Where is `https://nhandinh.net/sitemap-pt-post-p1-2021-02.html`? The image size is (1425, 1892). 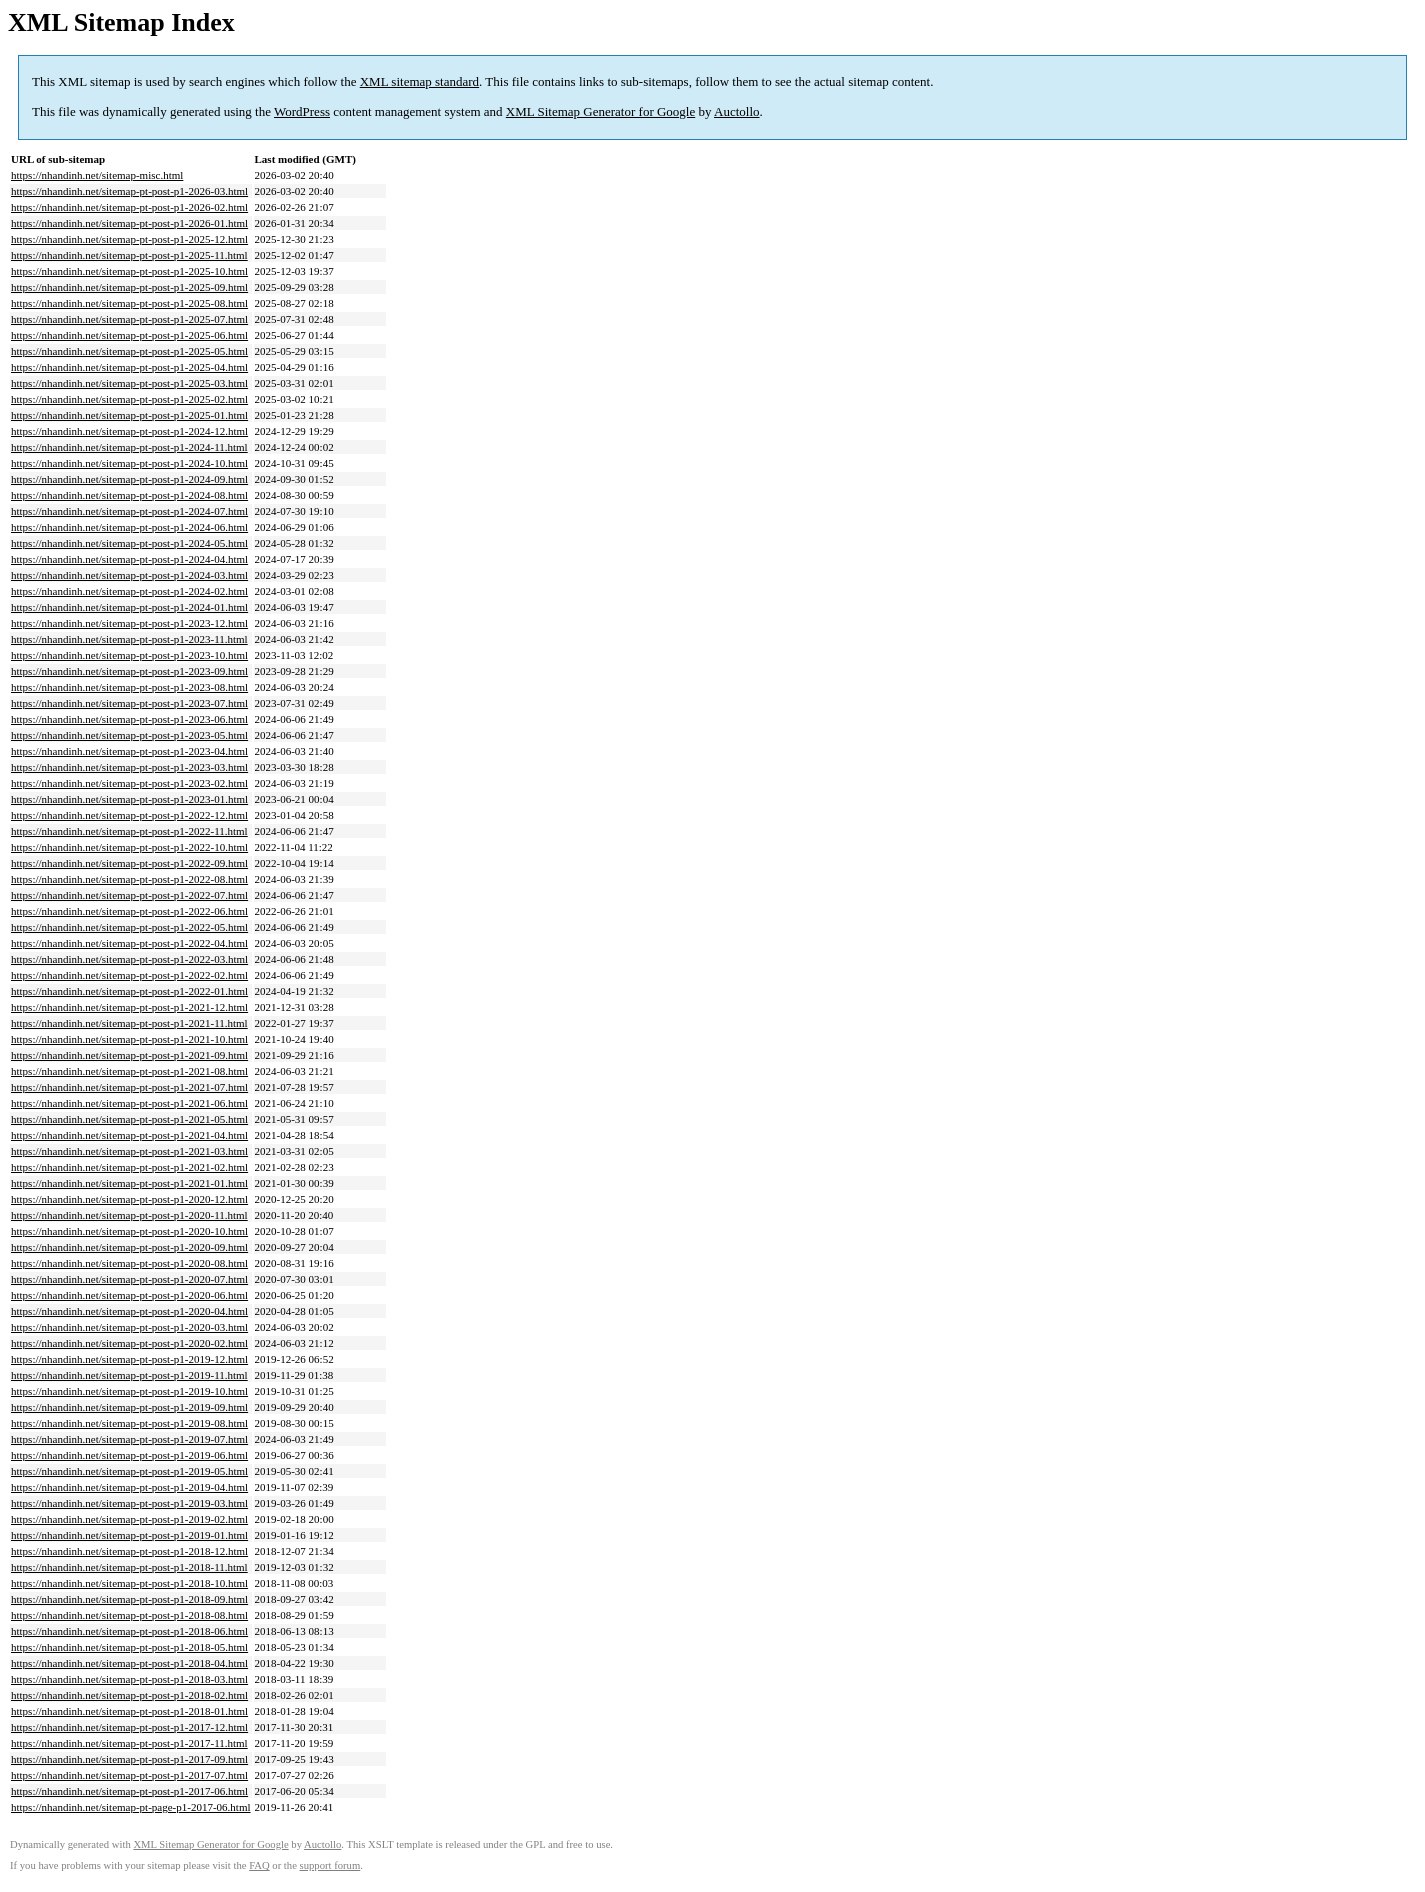 https://nhandinh.net/sitemap-pt-post-p1-2021-02.html is located at coordinates (129, 1167).